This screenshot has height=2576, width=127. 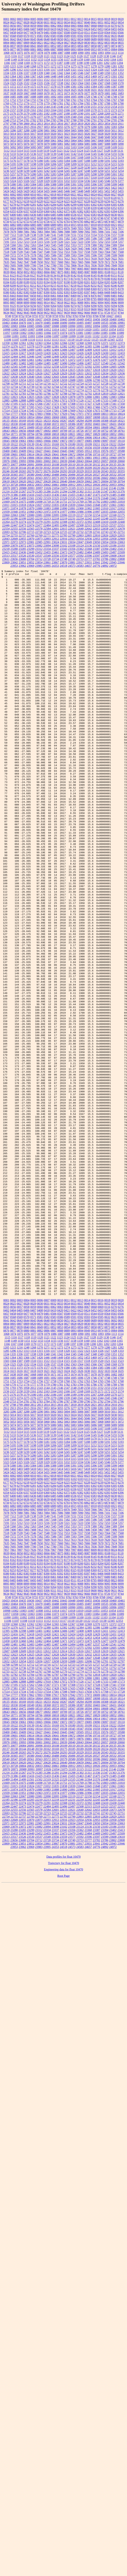 I want to click on 12410, so click(x=96, y=349).